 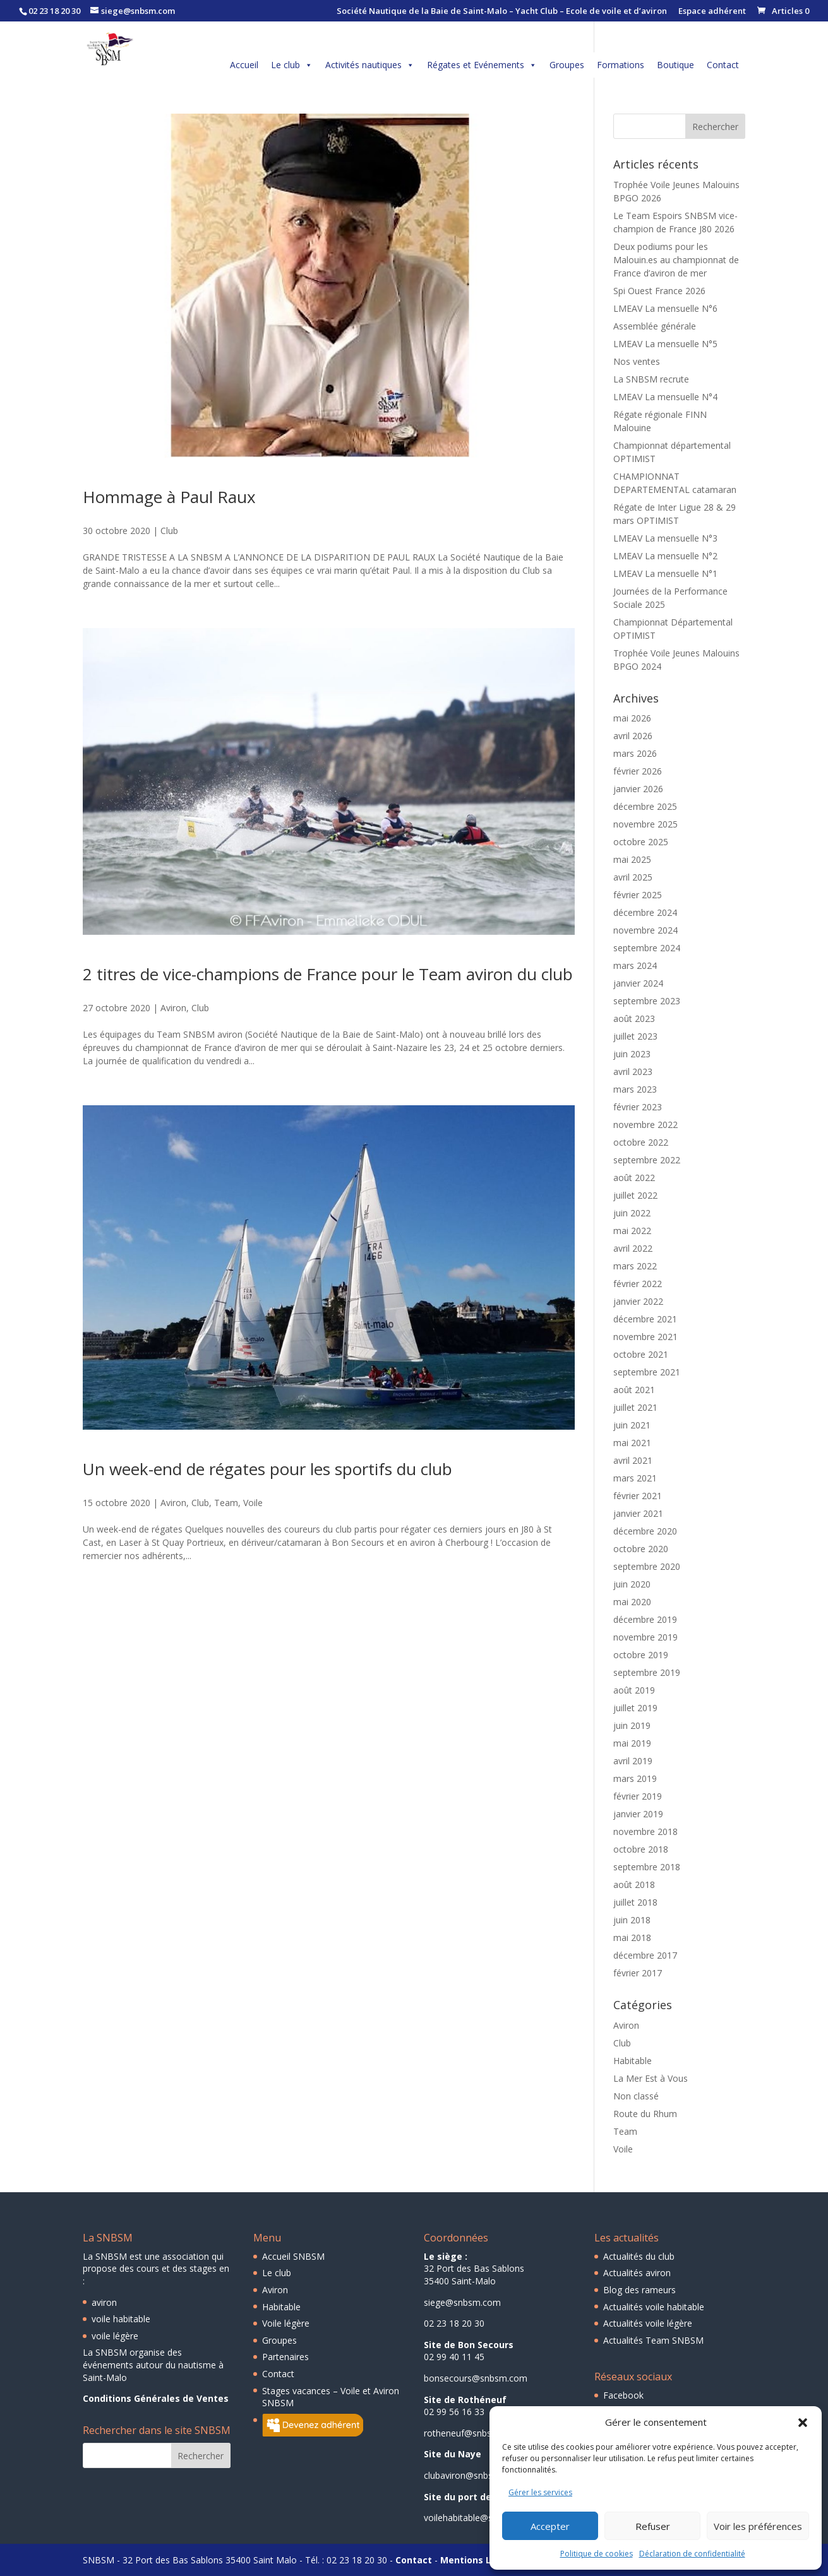 What do you see at coordinates (634, 1390) in the screenshot?
I see `août 2021` at bounding box center [634, 1390].